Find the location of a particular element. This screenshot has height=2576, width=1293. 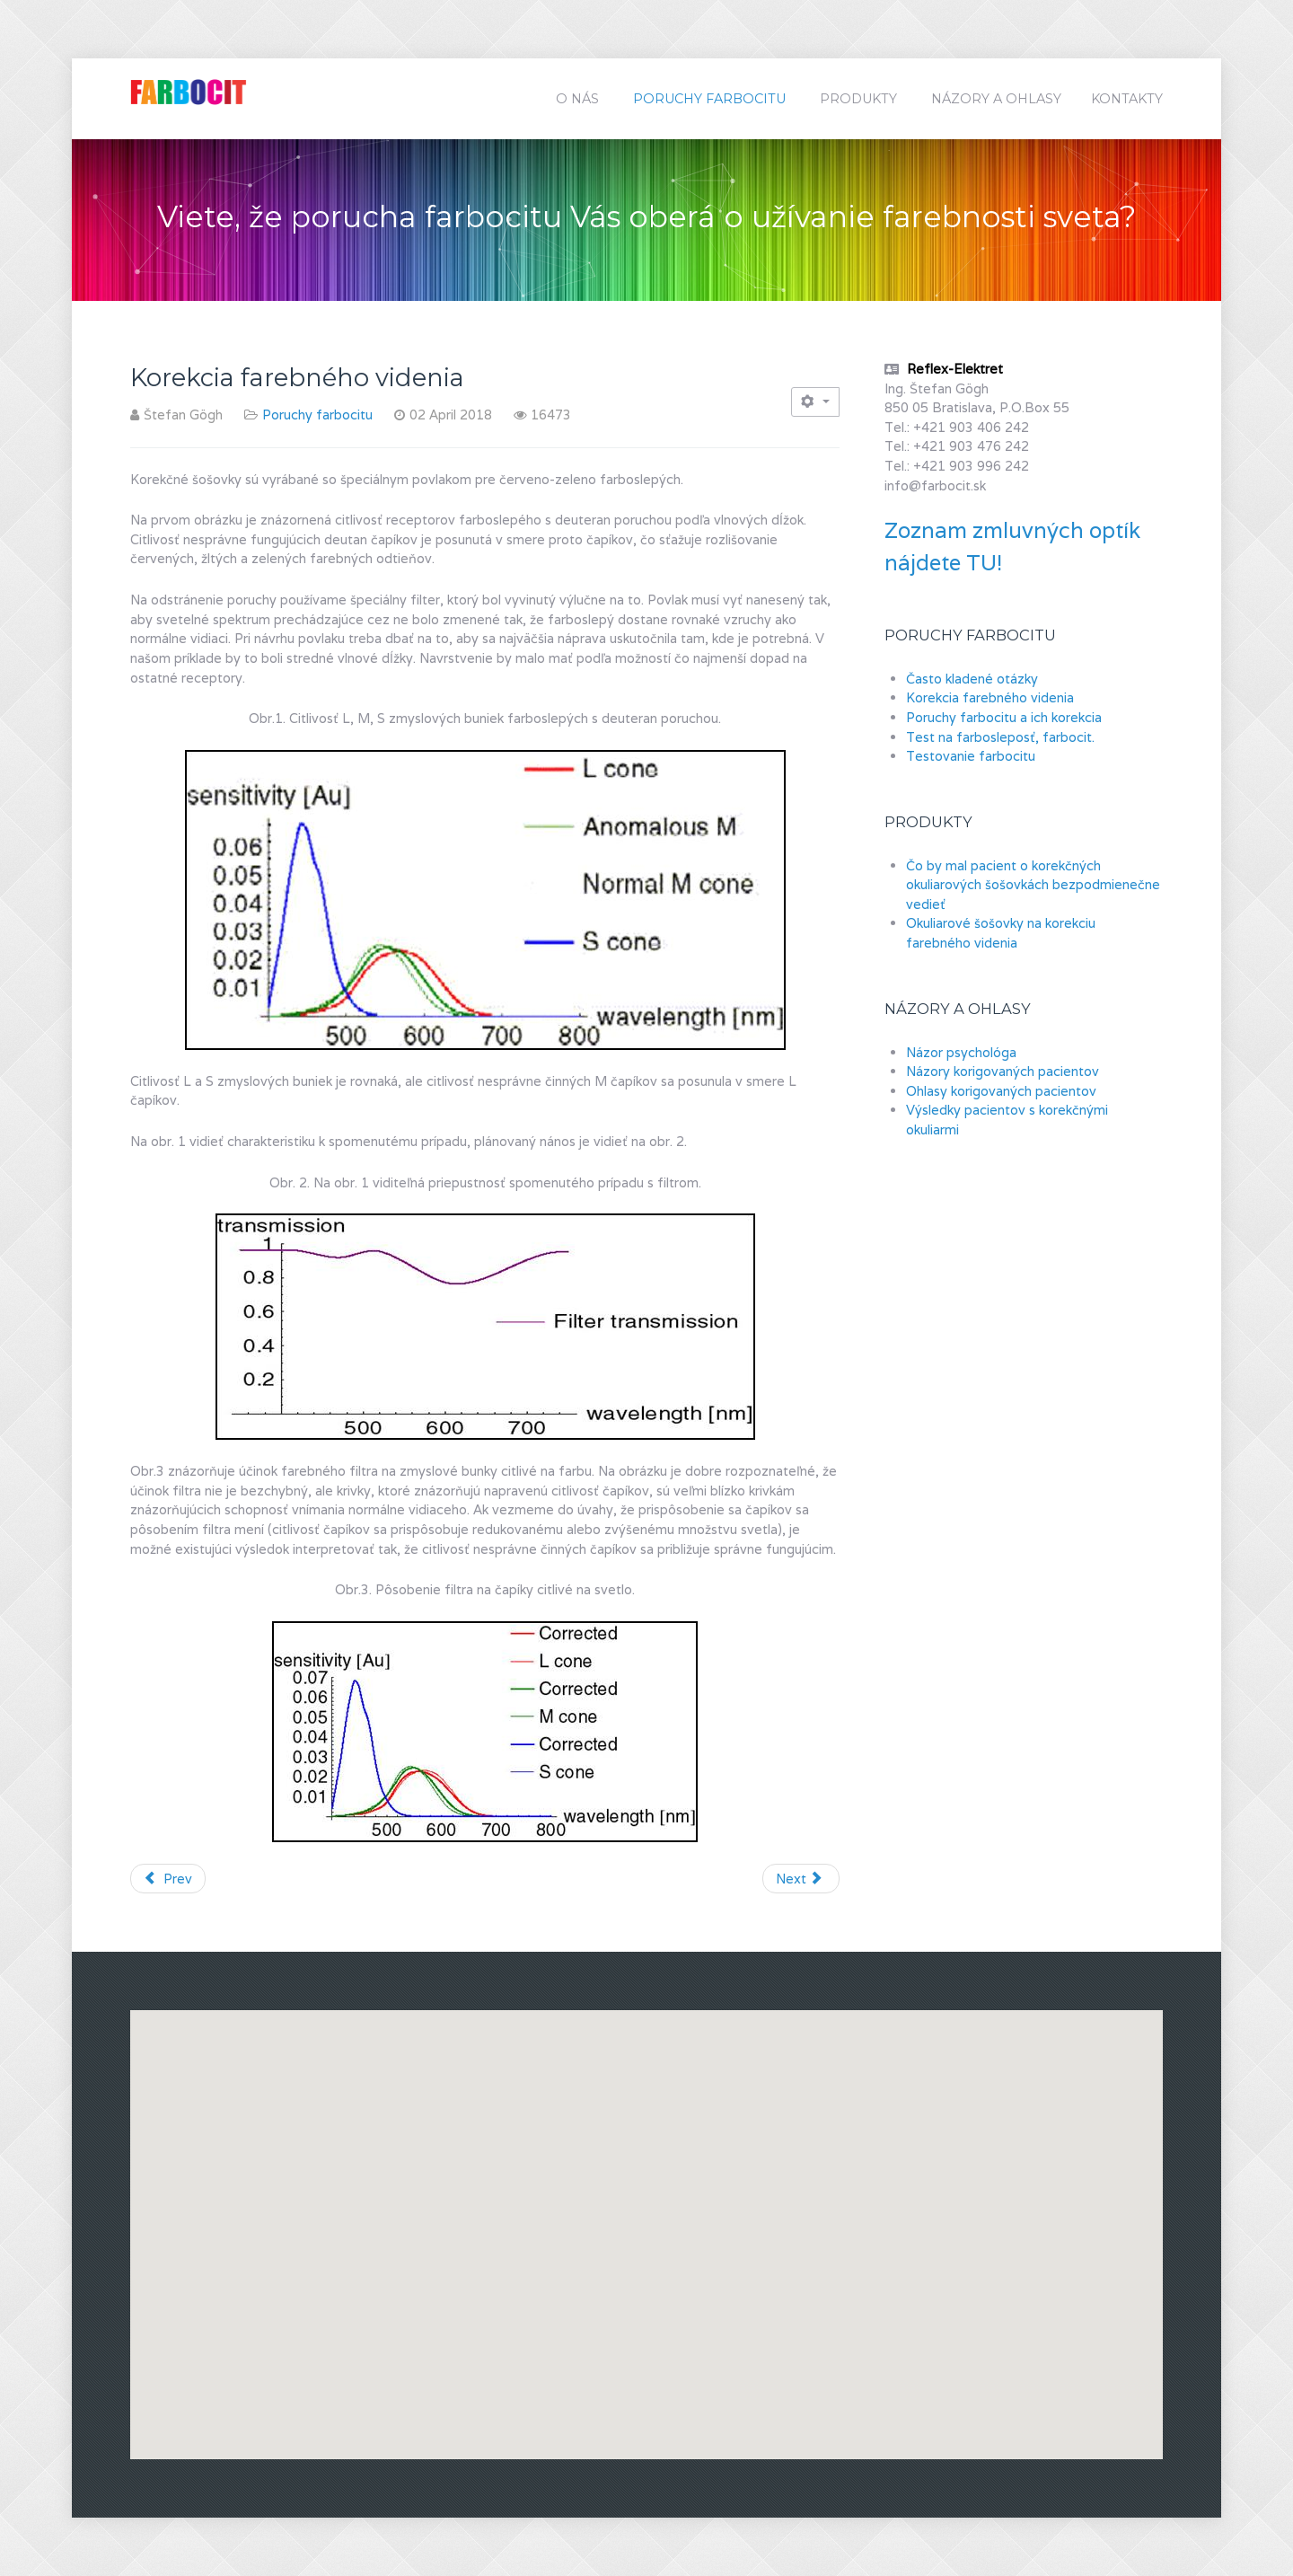

Korekcia farebného videnia is located at coordinates (990, 697).